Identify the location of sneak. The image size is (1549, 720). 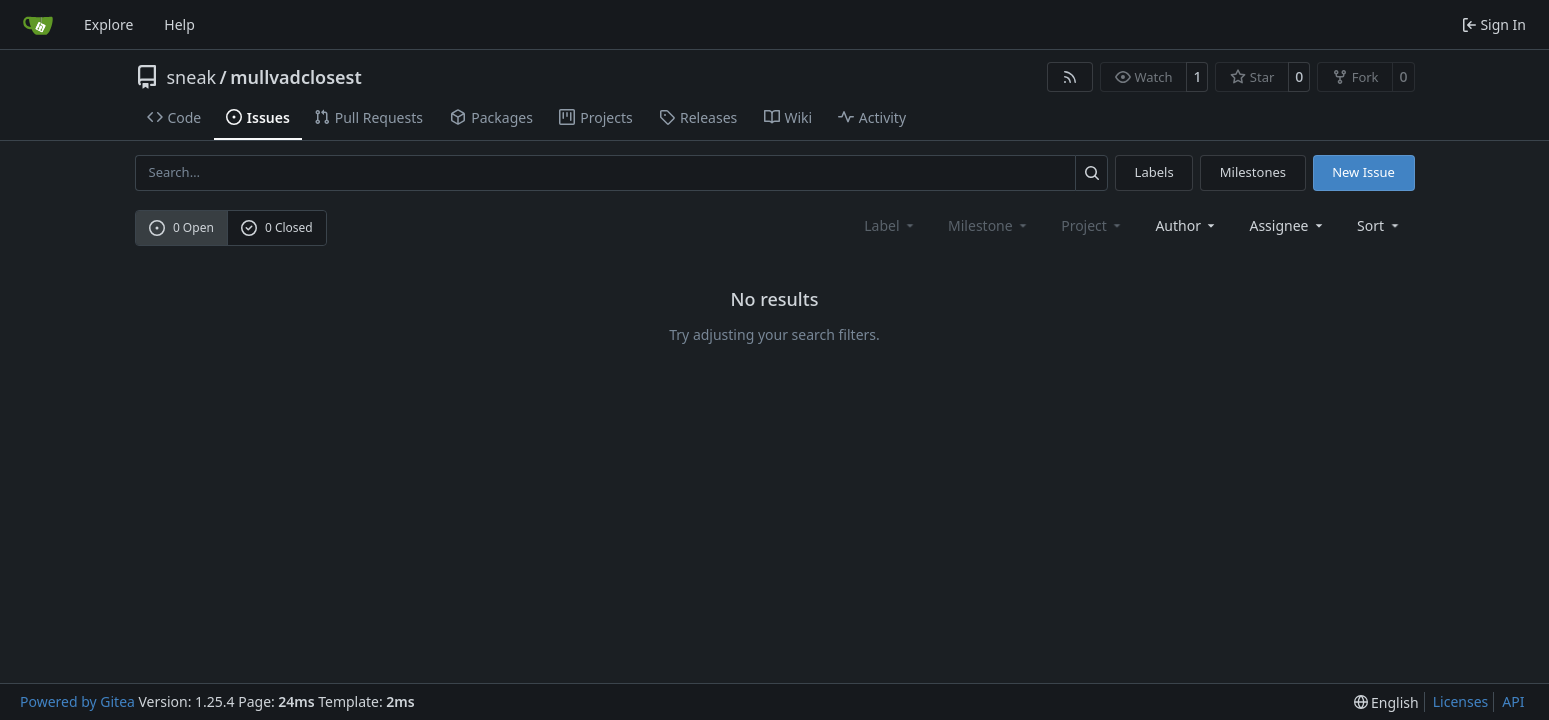
(192, 77).